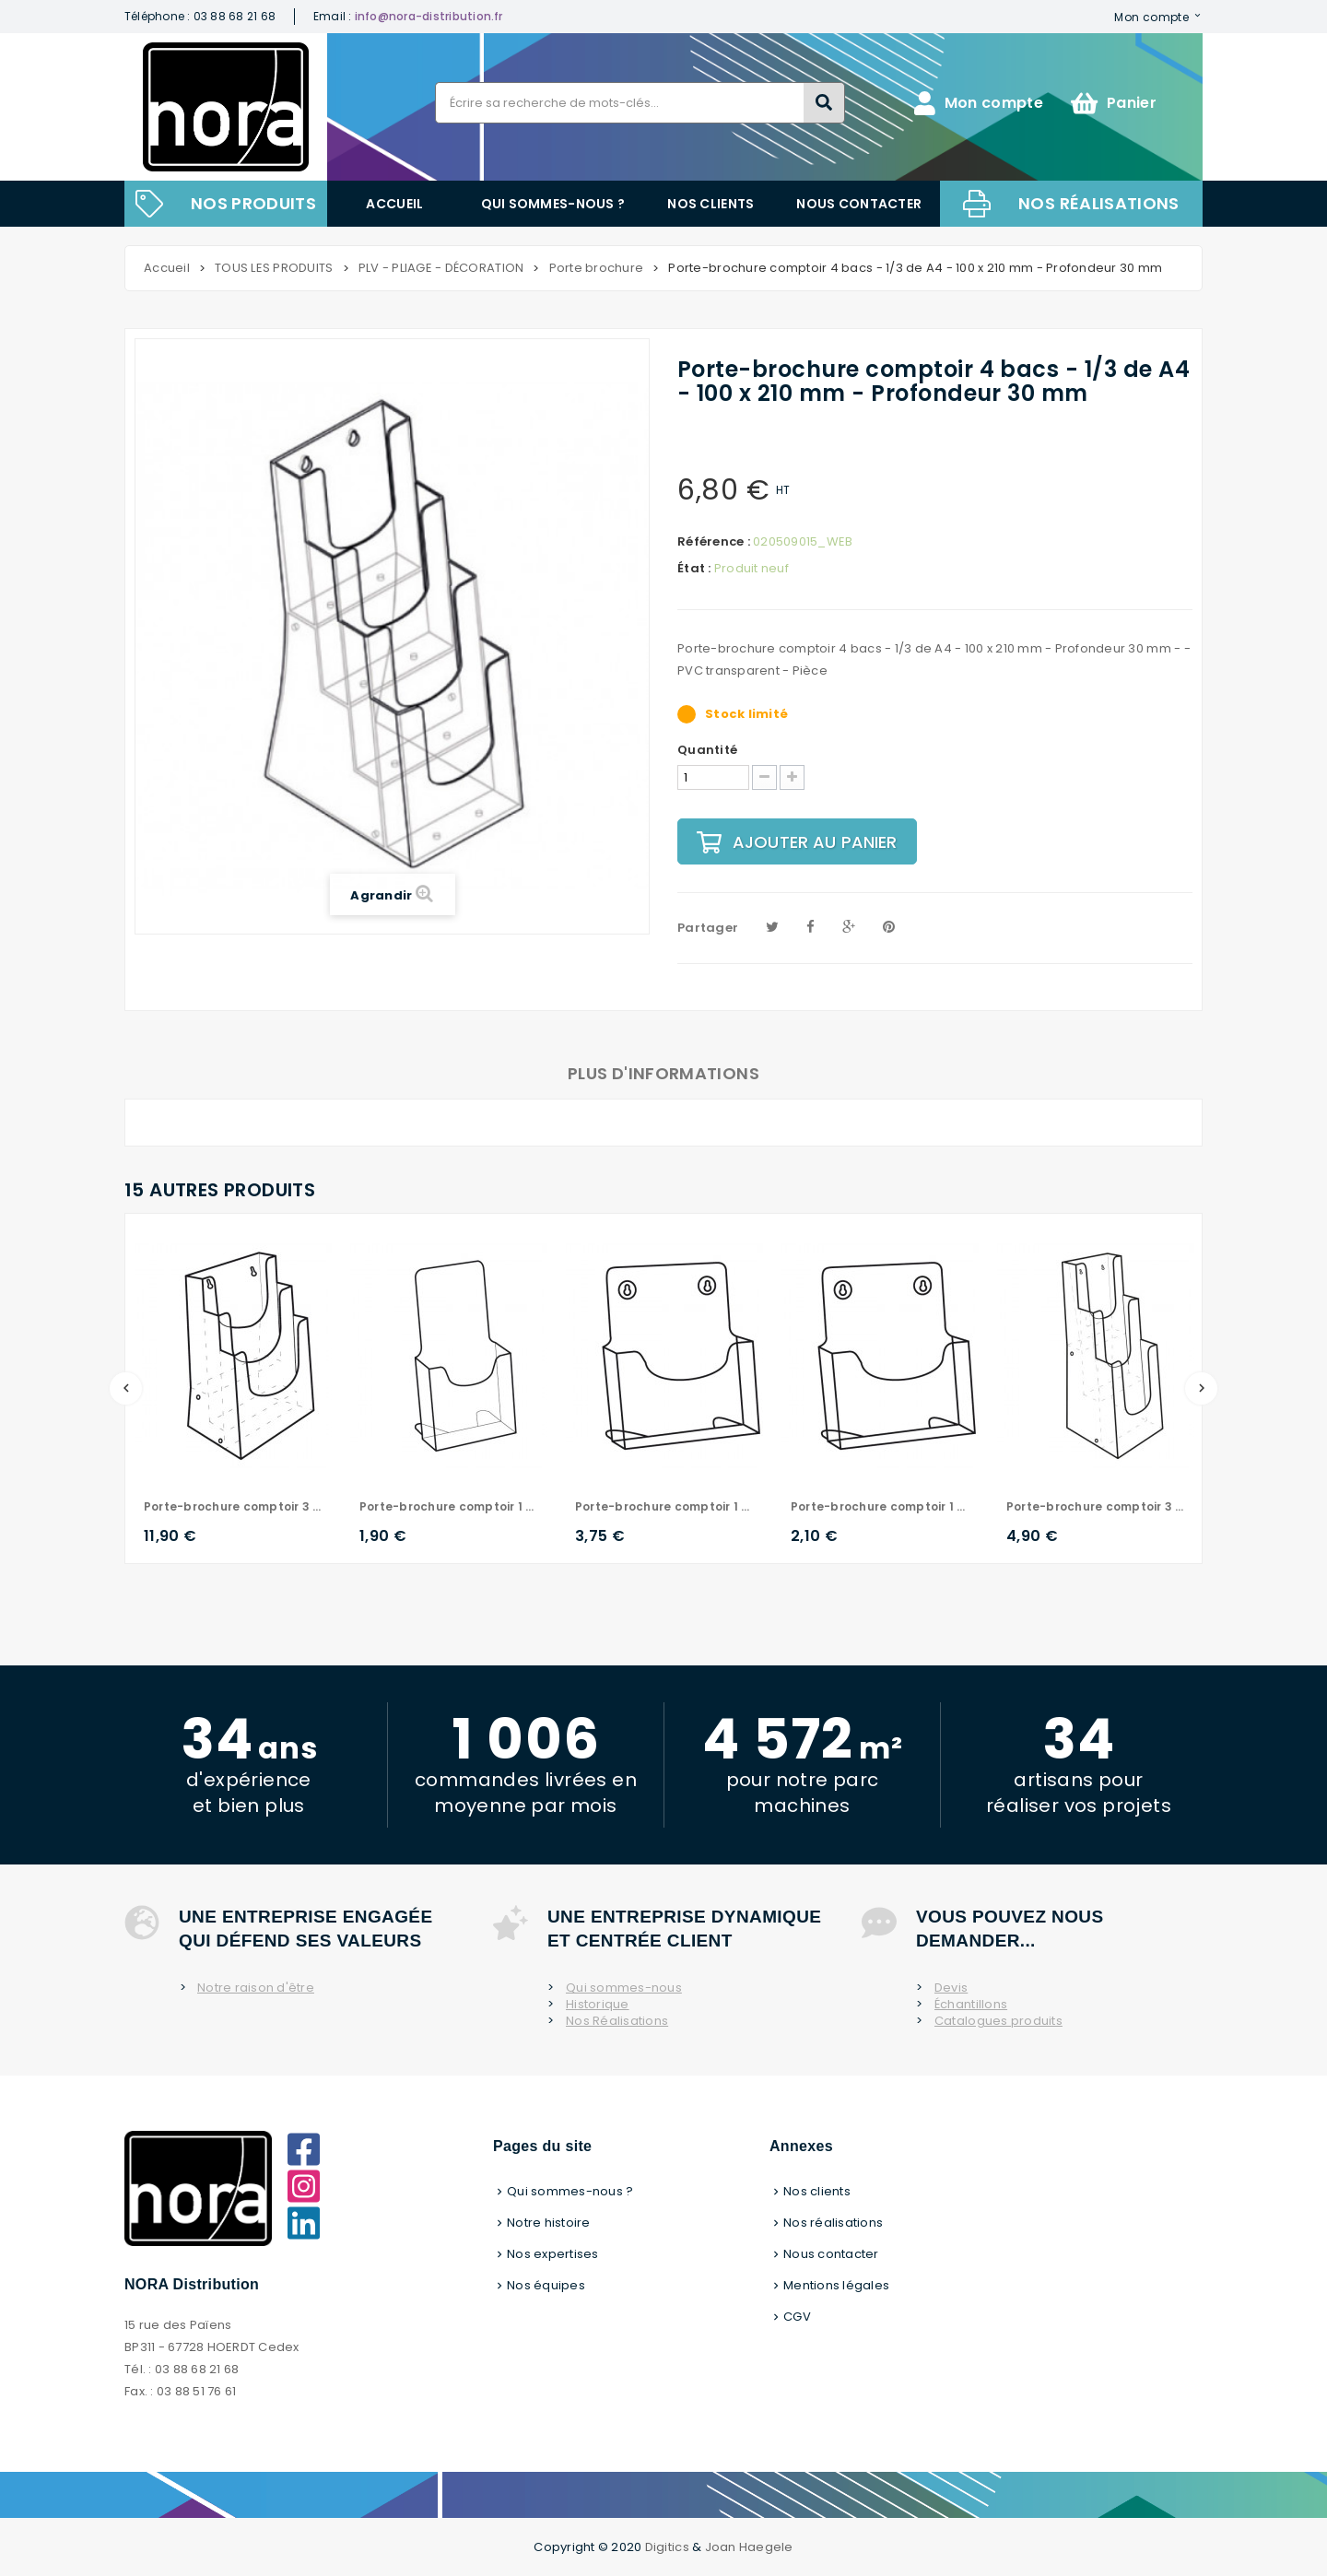 The image size is (1327, 2576). I want to click on Mentions légales, so click(836, 2285).